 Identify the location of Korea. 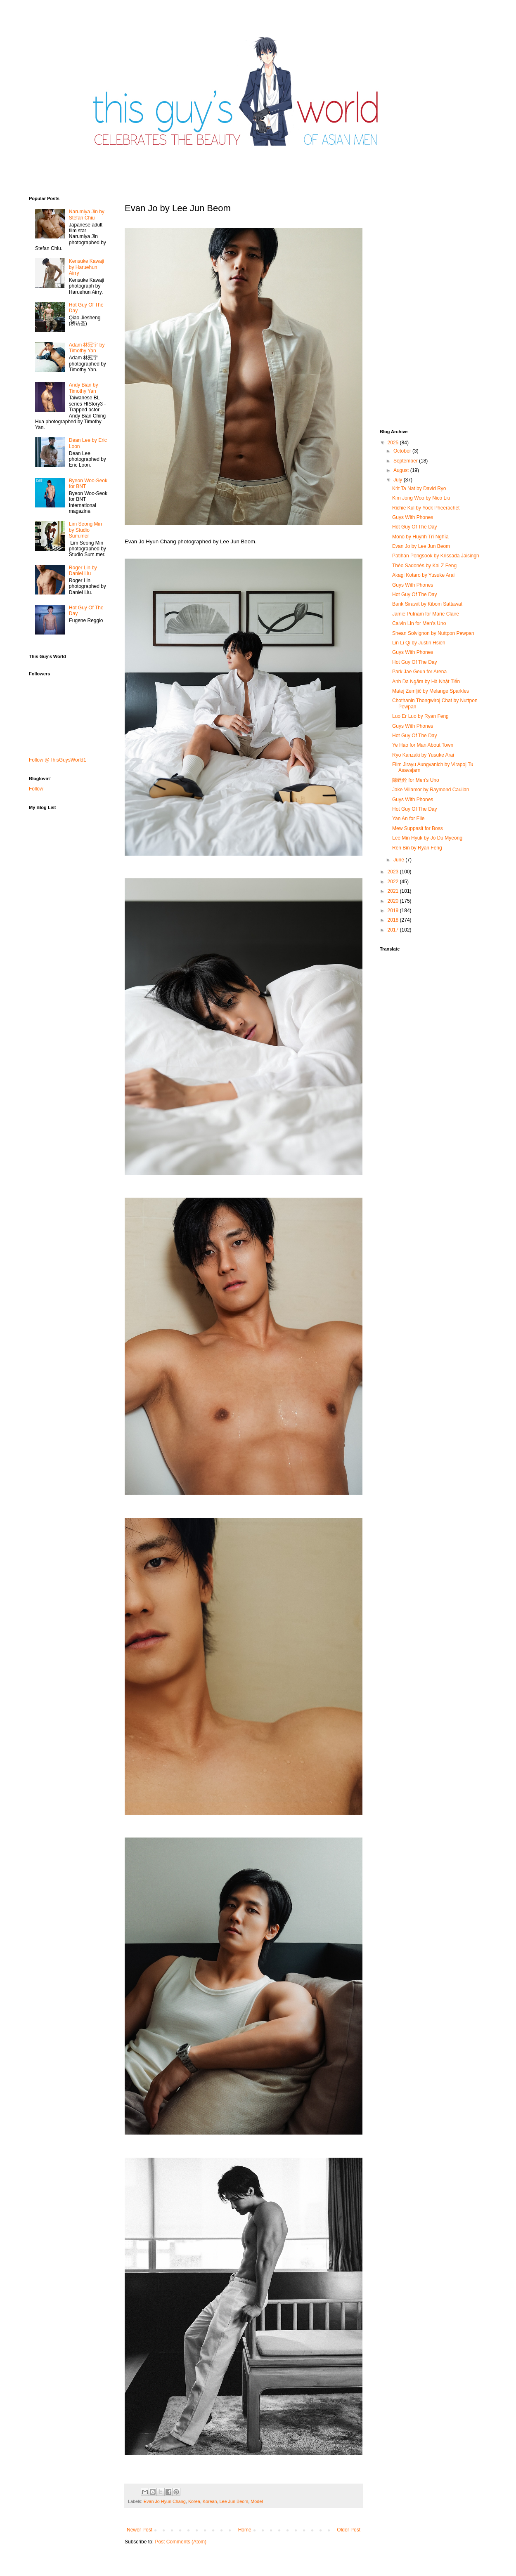
(194, 2501).